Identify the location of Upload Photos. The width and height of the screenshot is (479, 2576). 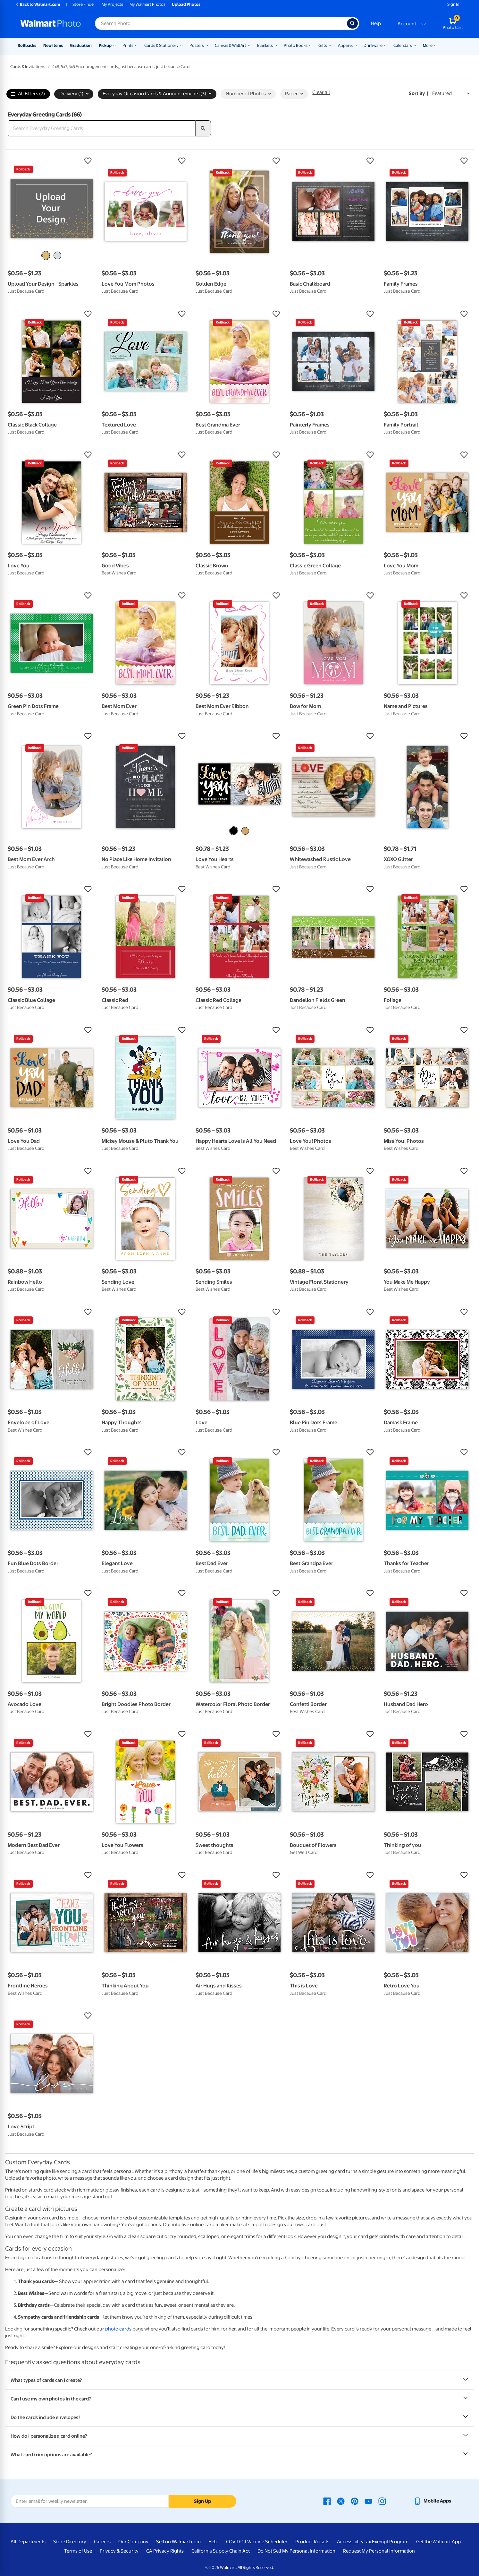
(186, 4).